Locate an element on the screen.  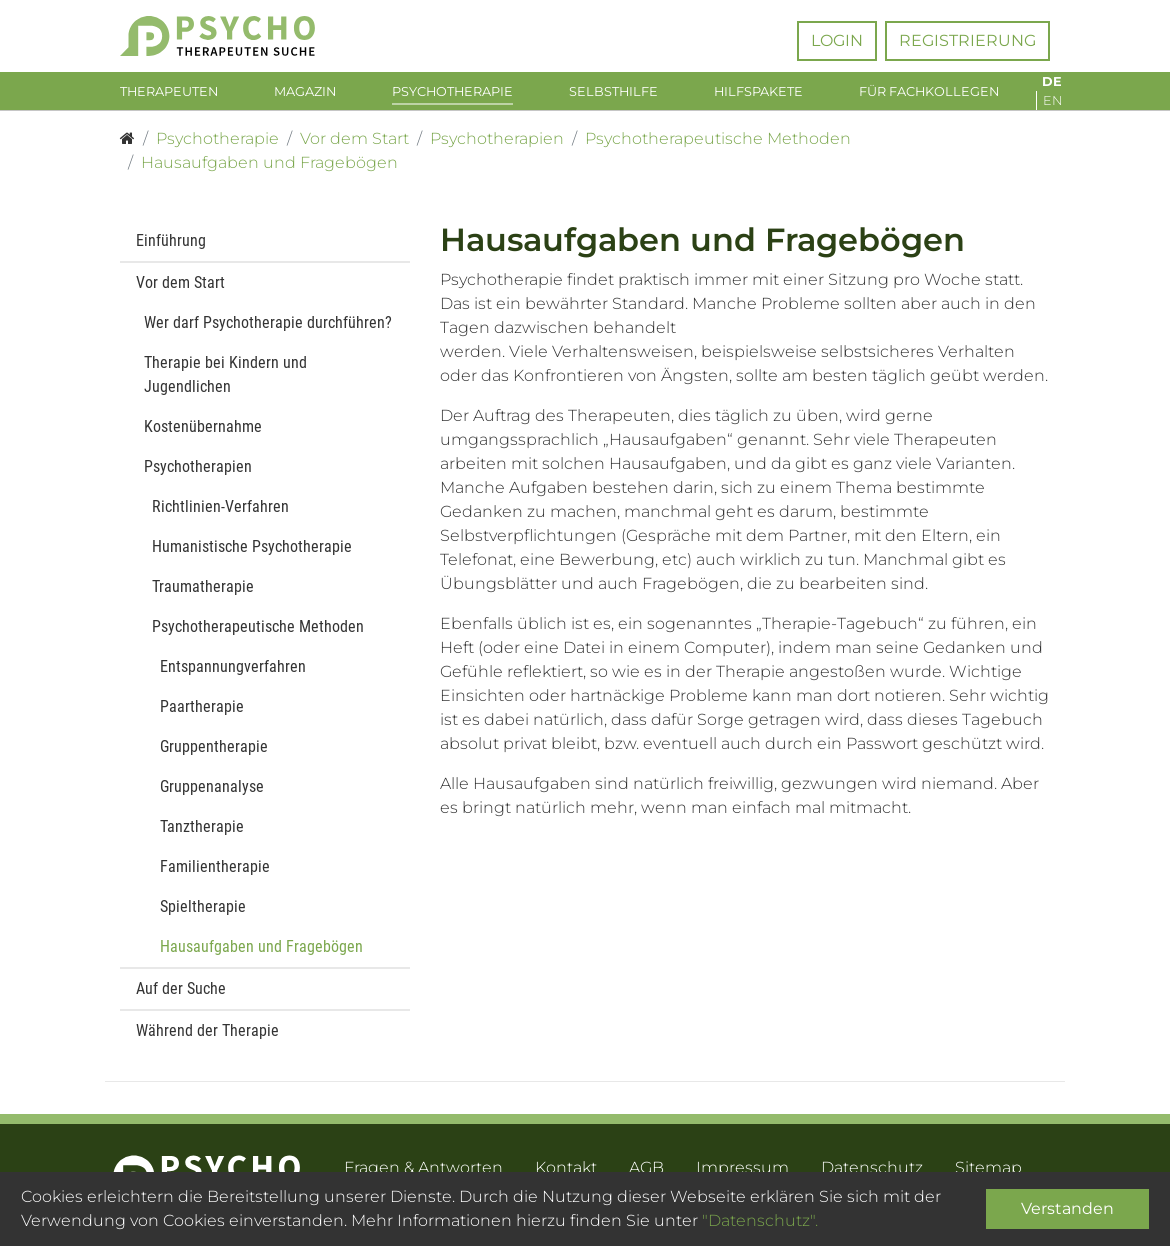
Entspannungverfahren is located at coordinates (233, 676).